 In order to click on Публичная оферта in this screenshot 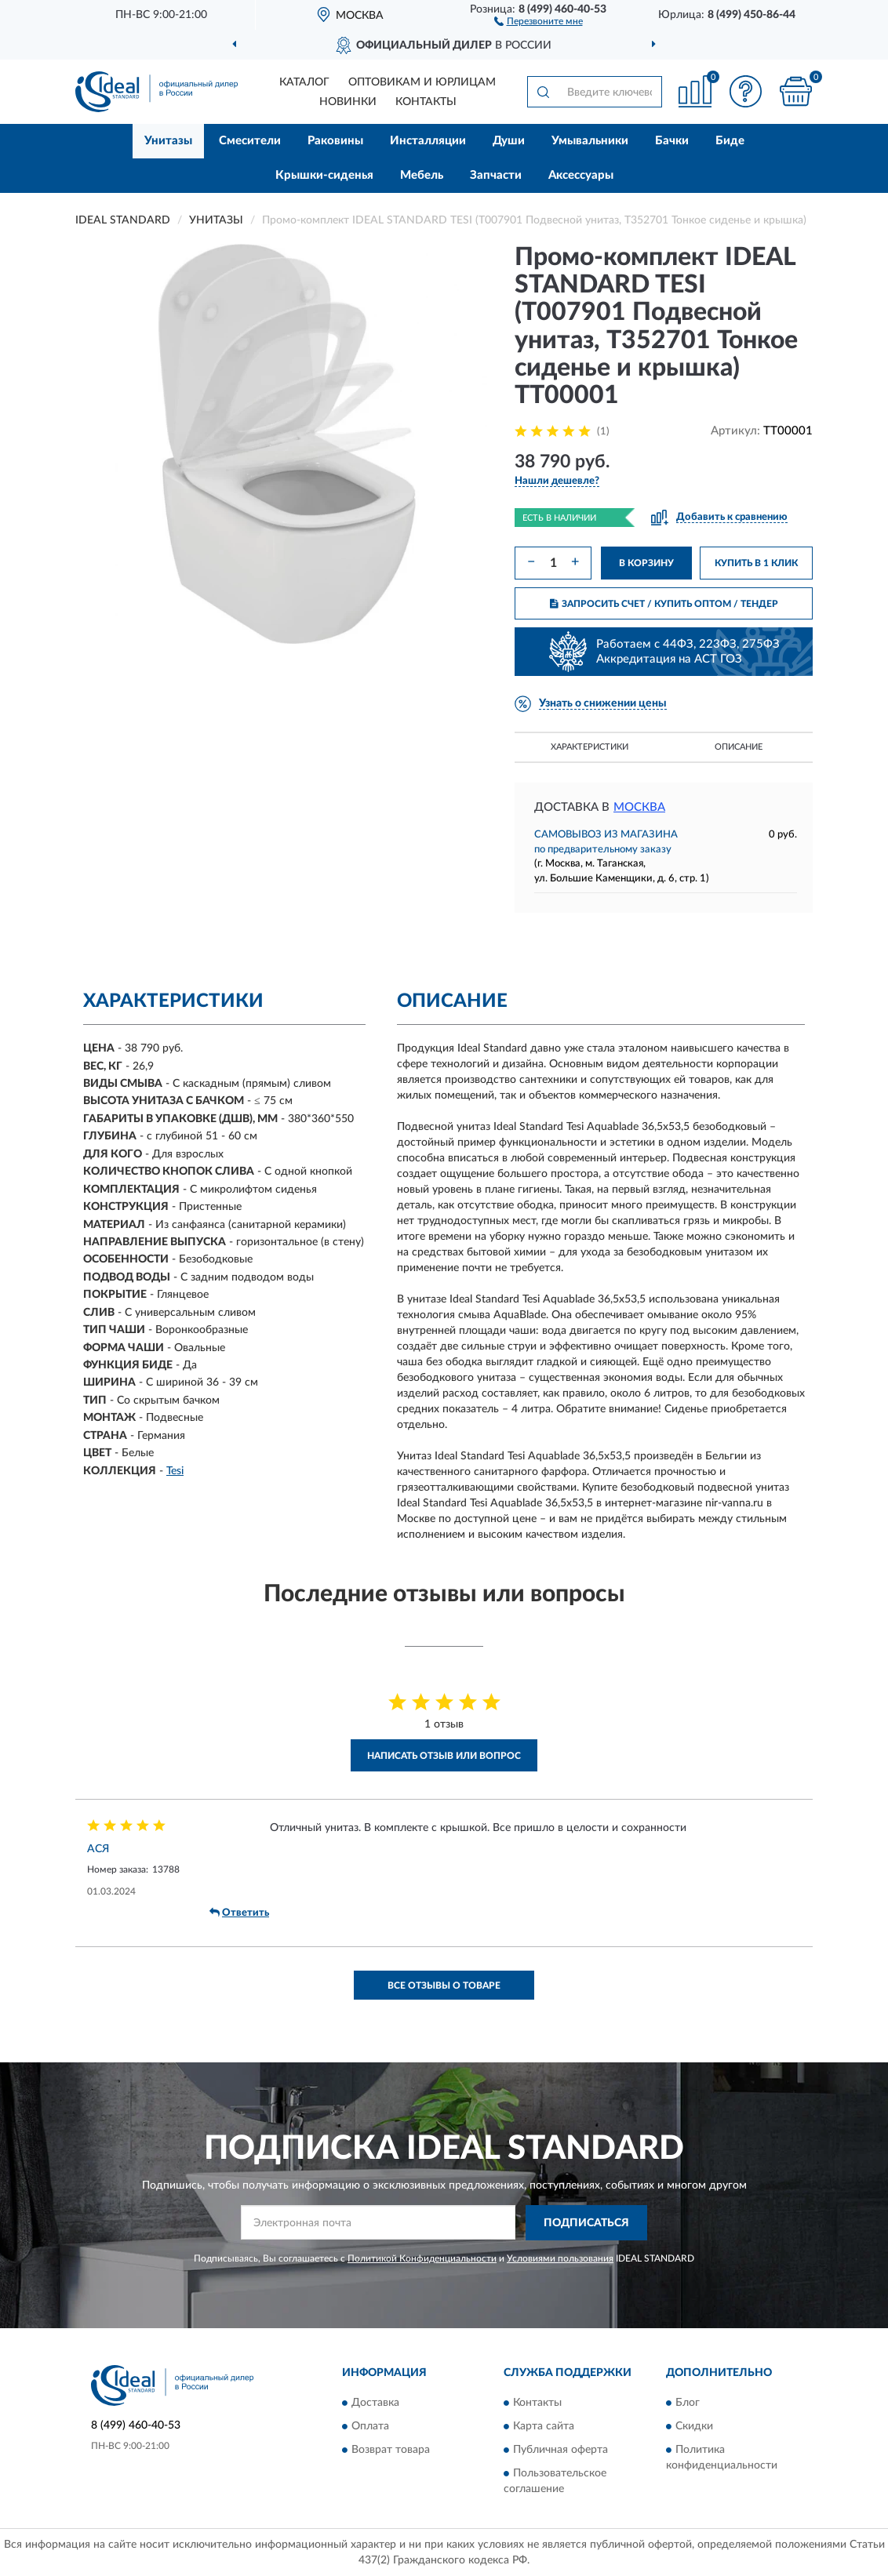, I will do `click(560, 2449)`.